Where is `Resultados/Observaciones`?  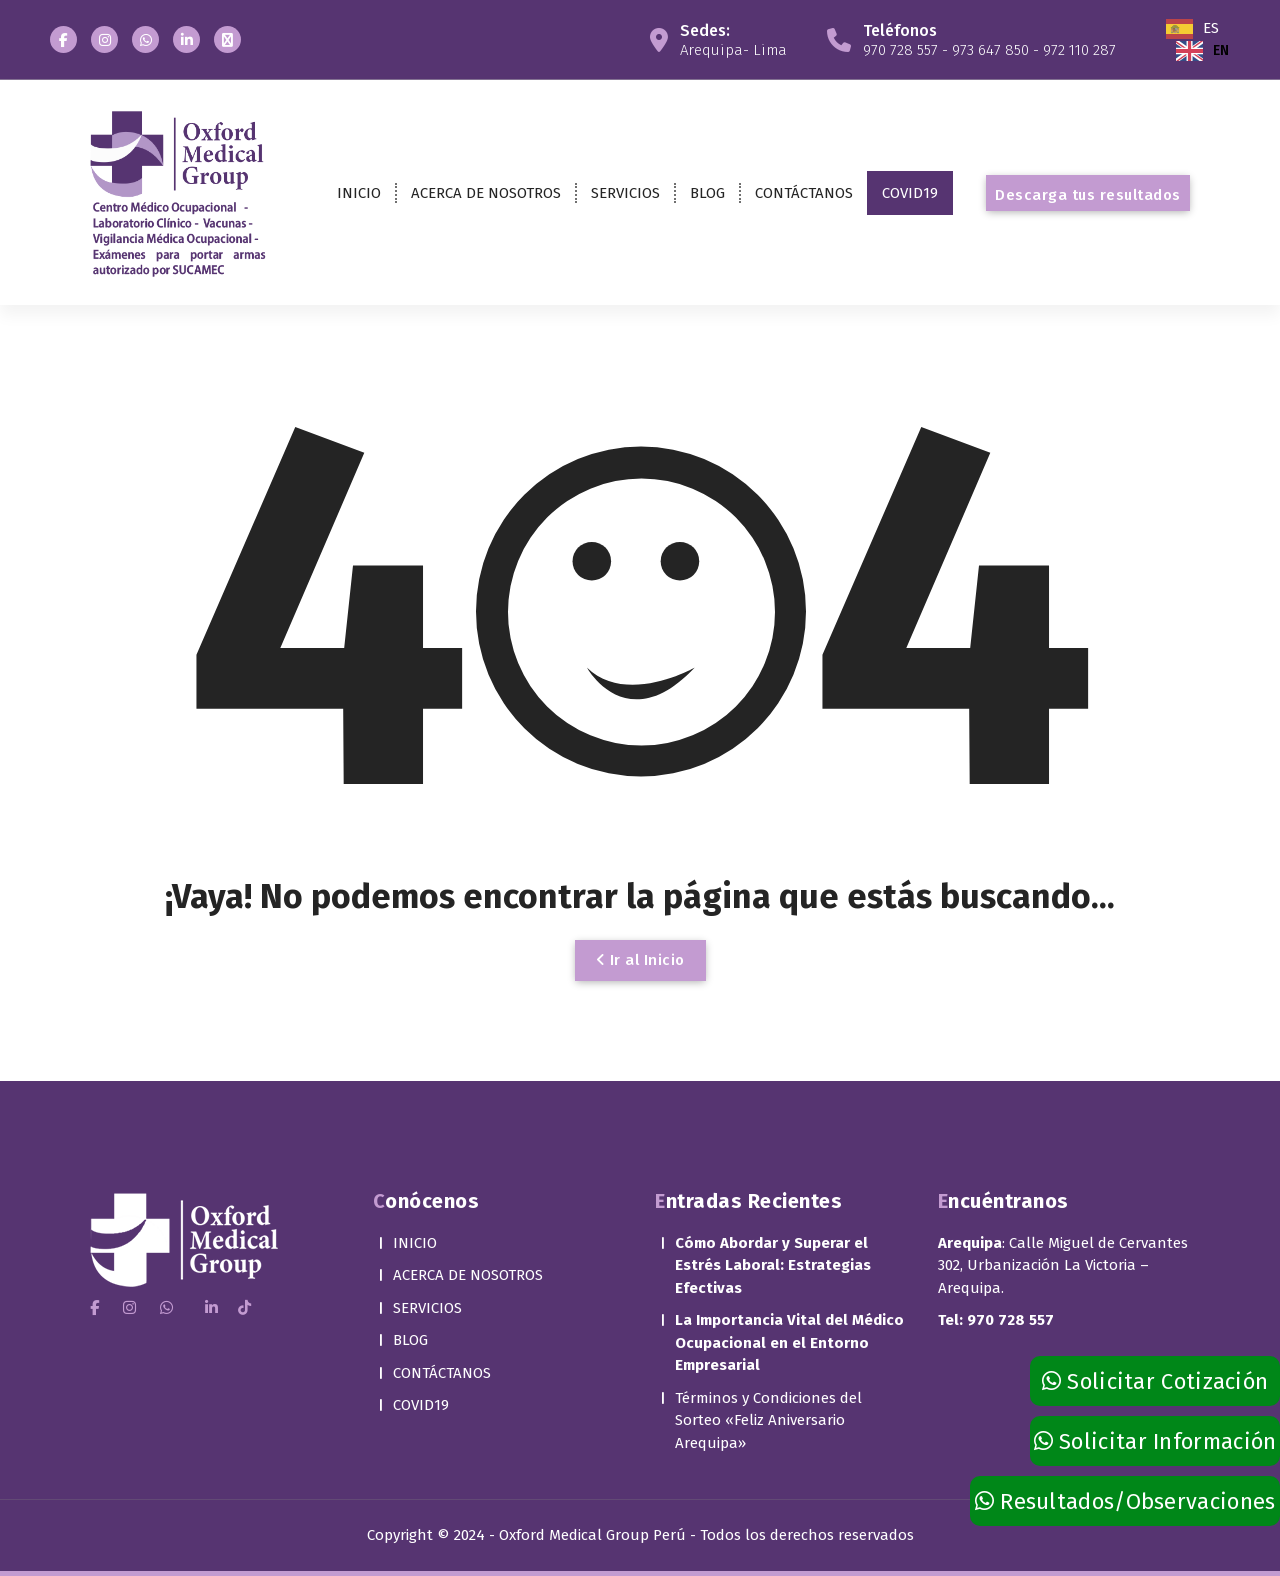 Resultados/Observaciones is located at coordinates (1125, 1501).